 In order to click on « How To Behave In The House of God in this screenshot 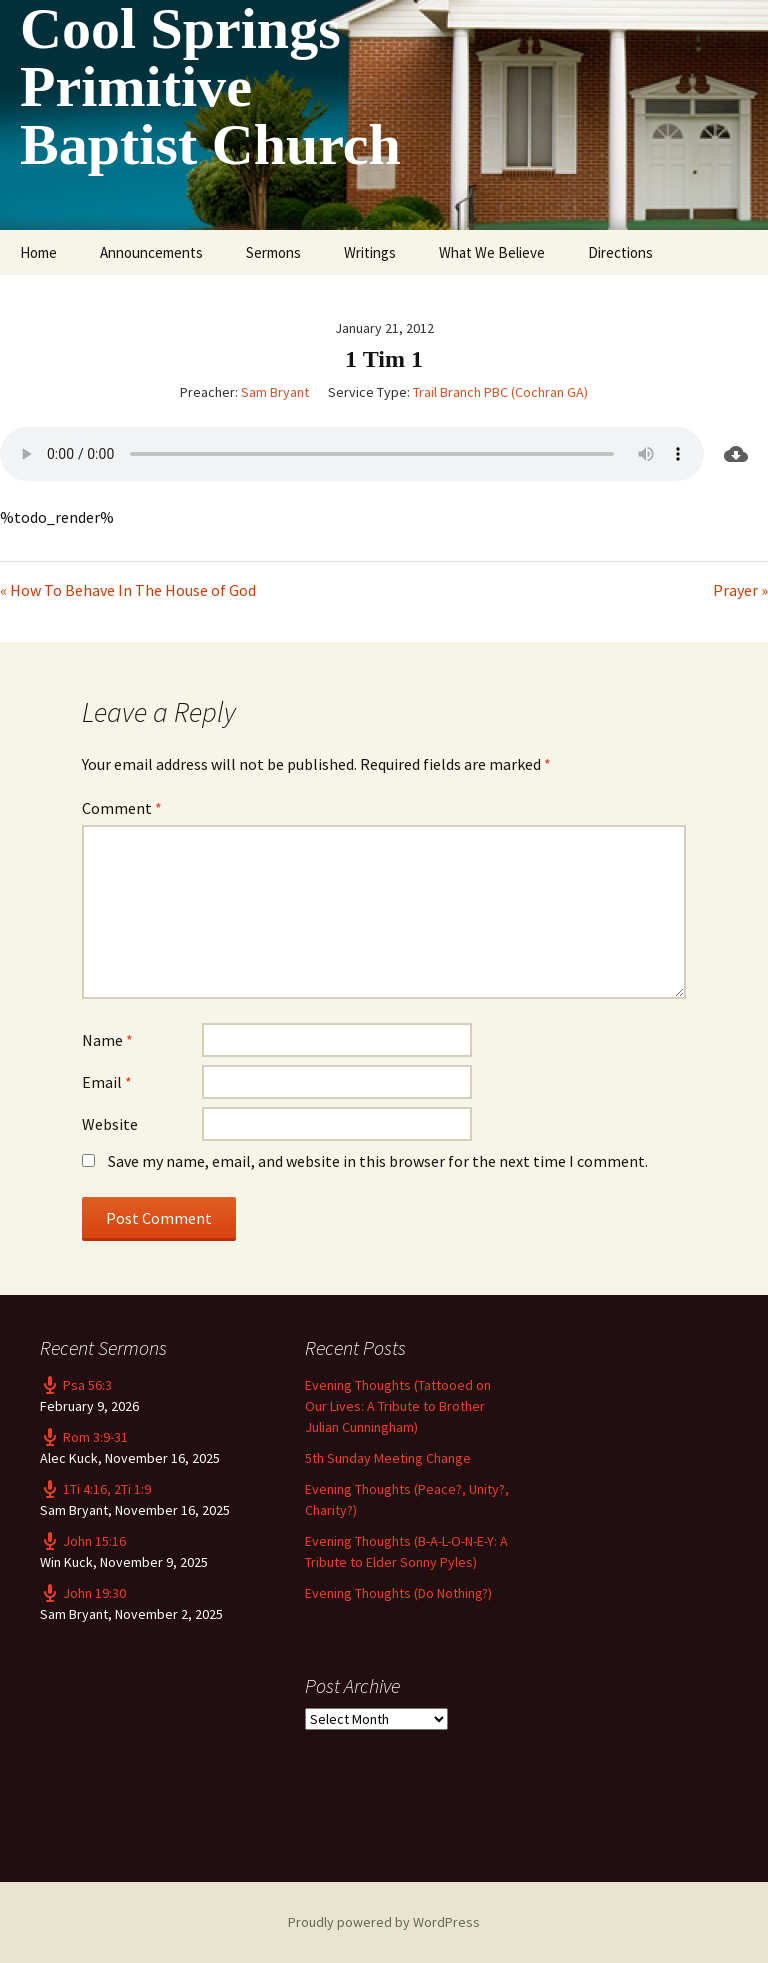, I will do `click(128, 590)`.